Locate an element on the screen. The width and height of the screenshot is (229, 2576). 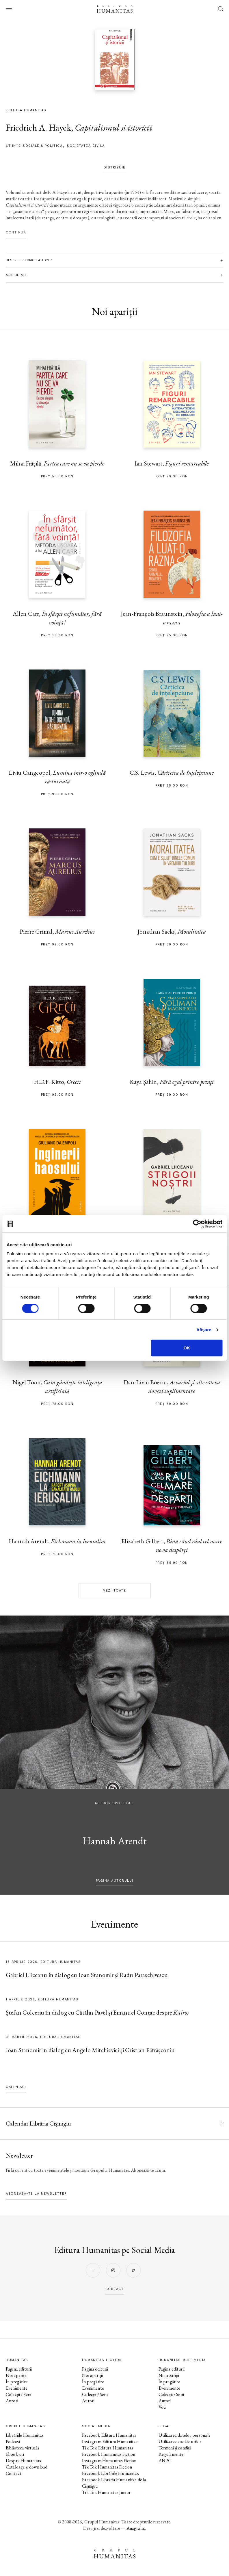
Regulamente is located at coordinates (171, 2454).